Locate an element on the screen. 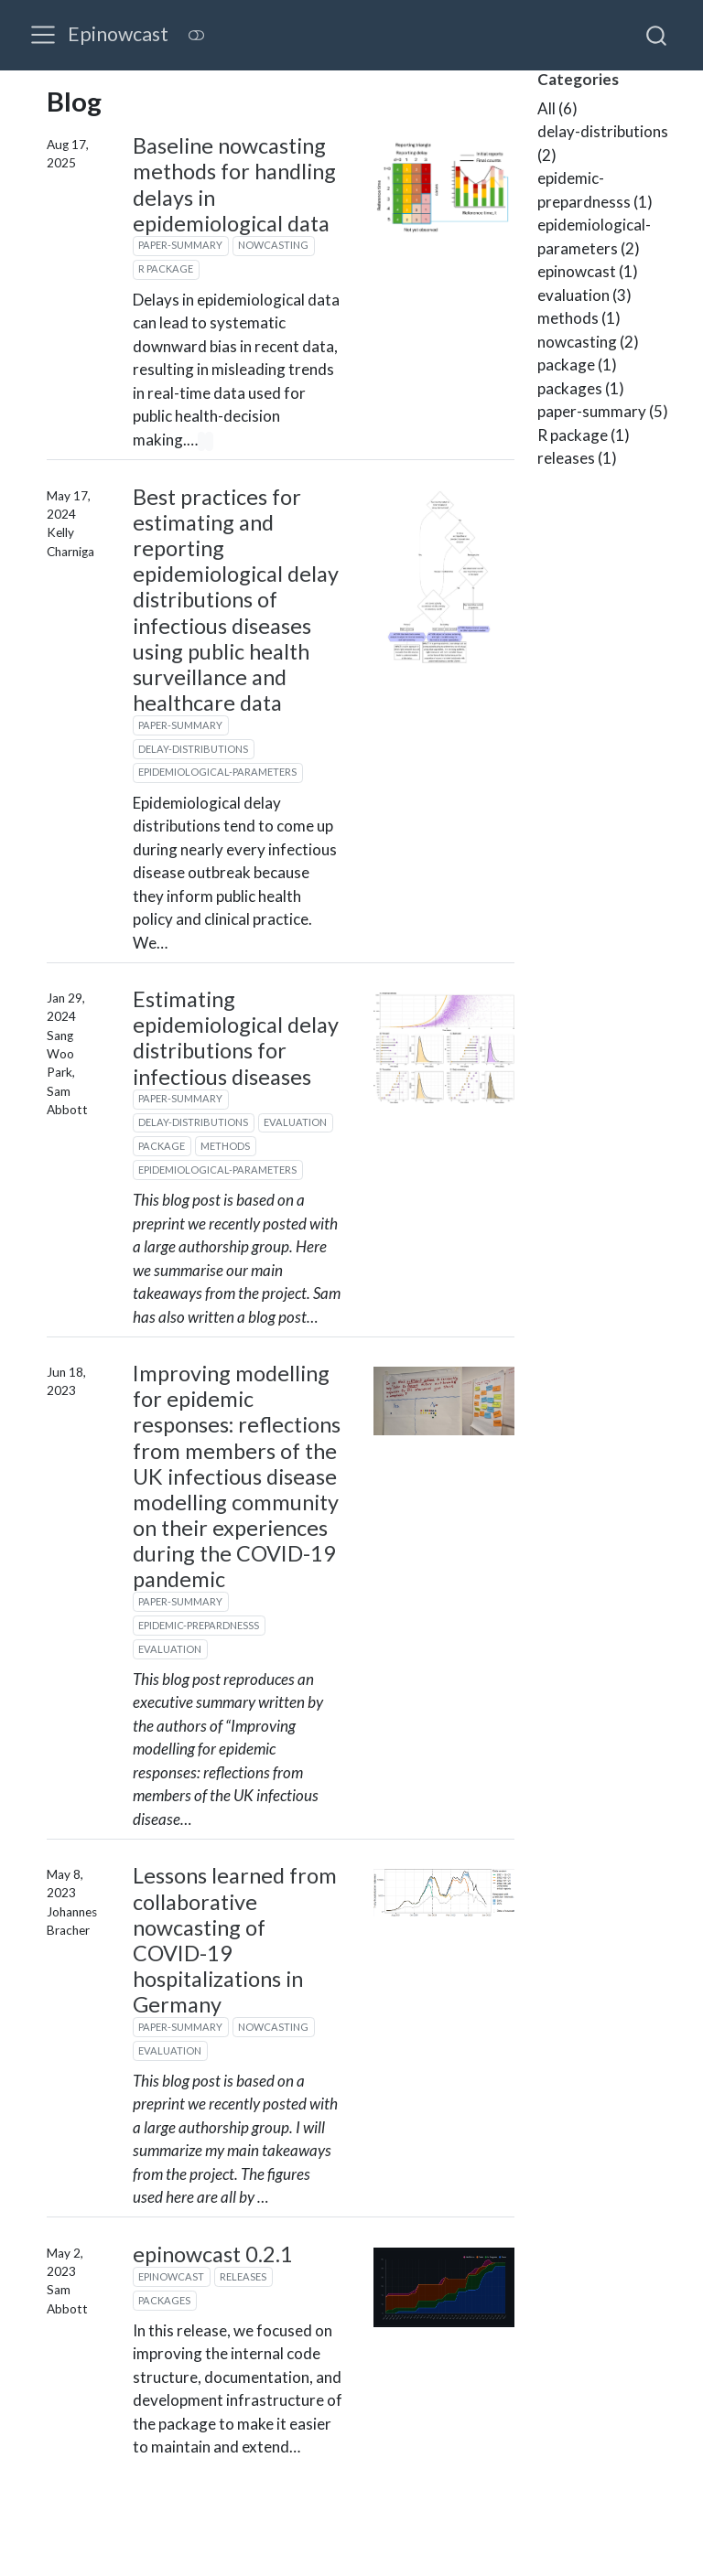 The height and width of the screenshot is (2576, 703). Estimating epidemiological delay distributions for infectious diseases is located at coordinates (236, 1037).